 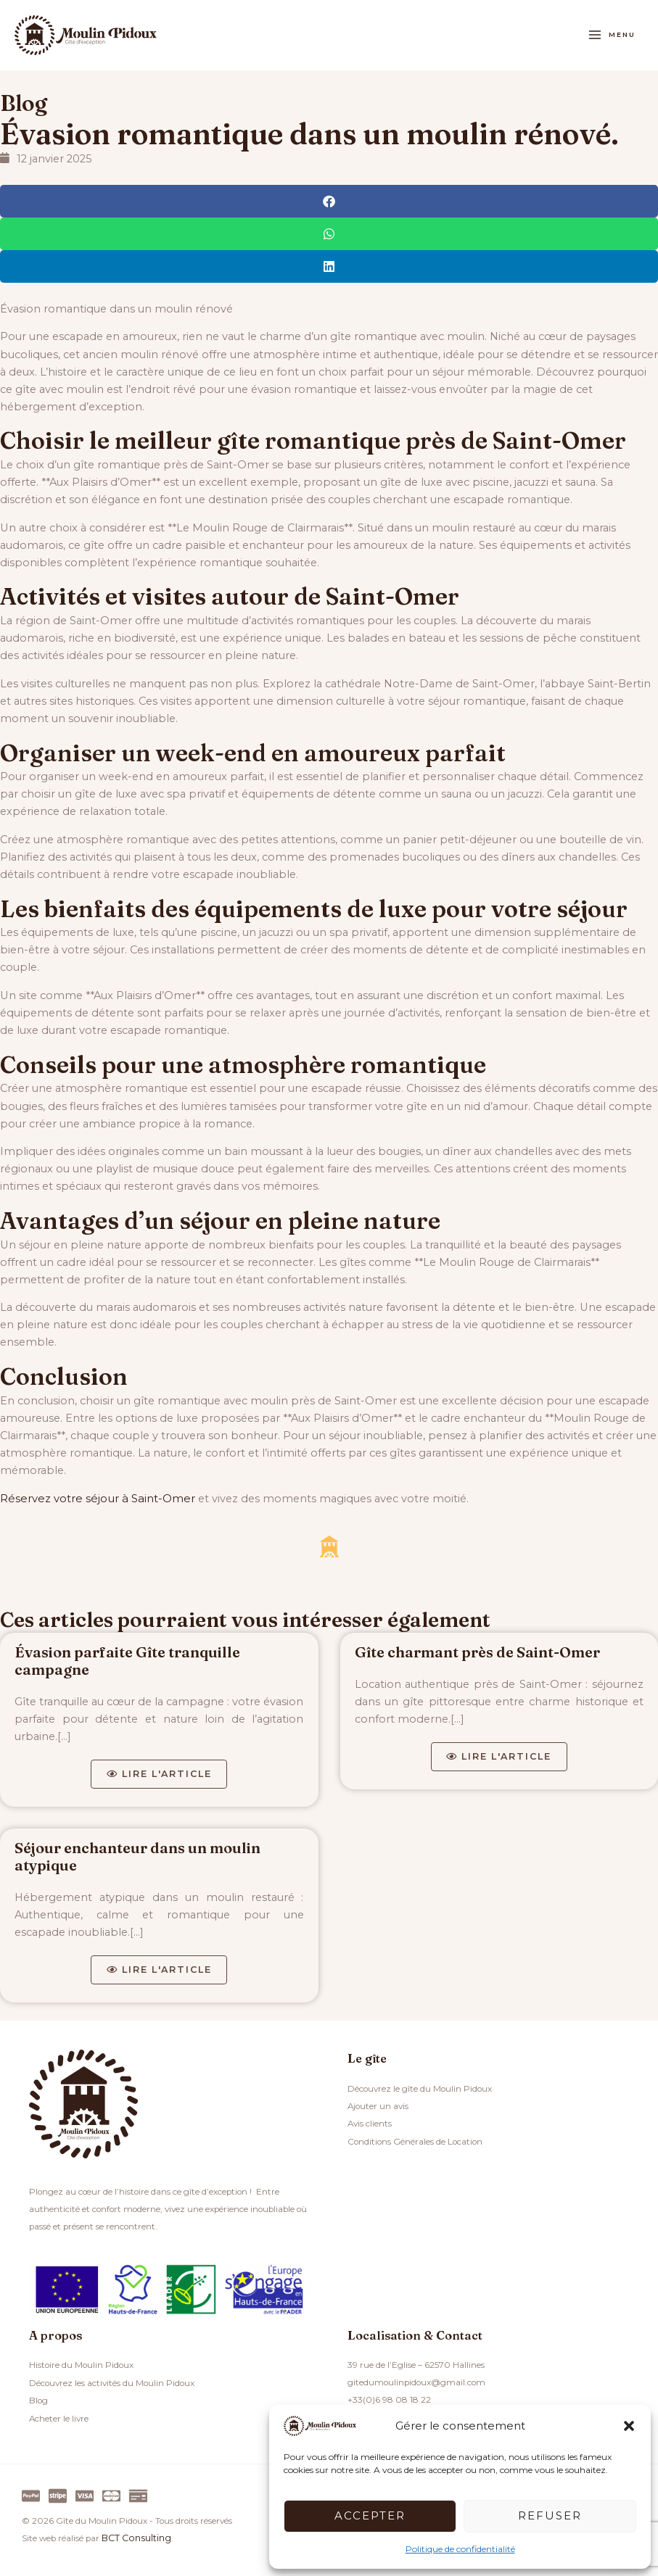 I want to click on Évasion parfaite Gîte tranquille campagne, so click(x=127, y=1658).